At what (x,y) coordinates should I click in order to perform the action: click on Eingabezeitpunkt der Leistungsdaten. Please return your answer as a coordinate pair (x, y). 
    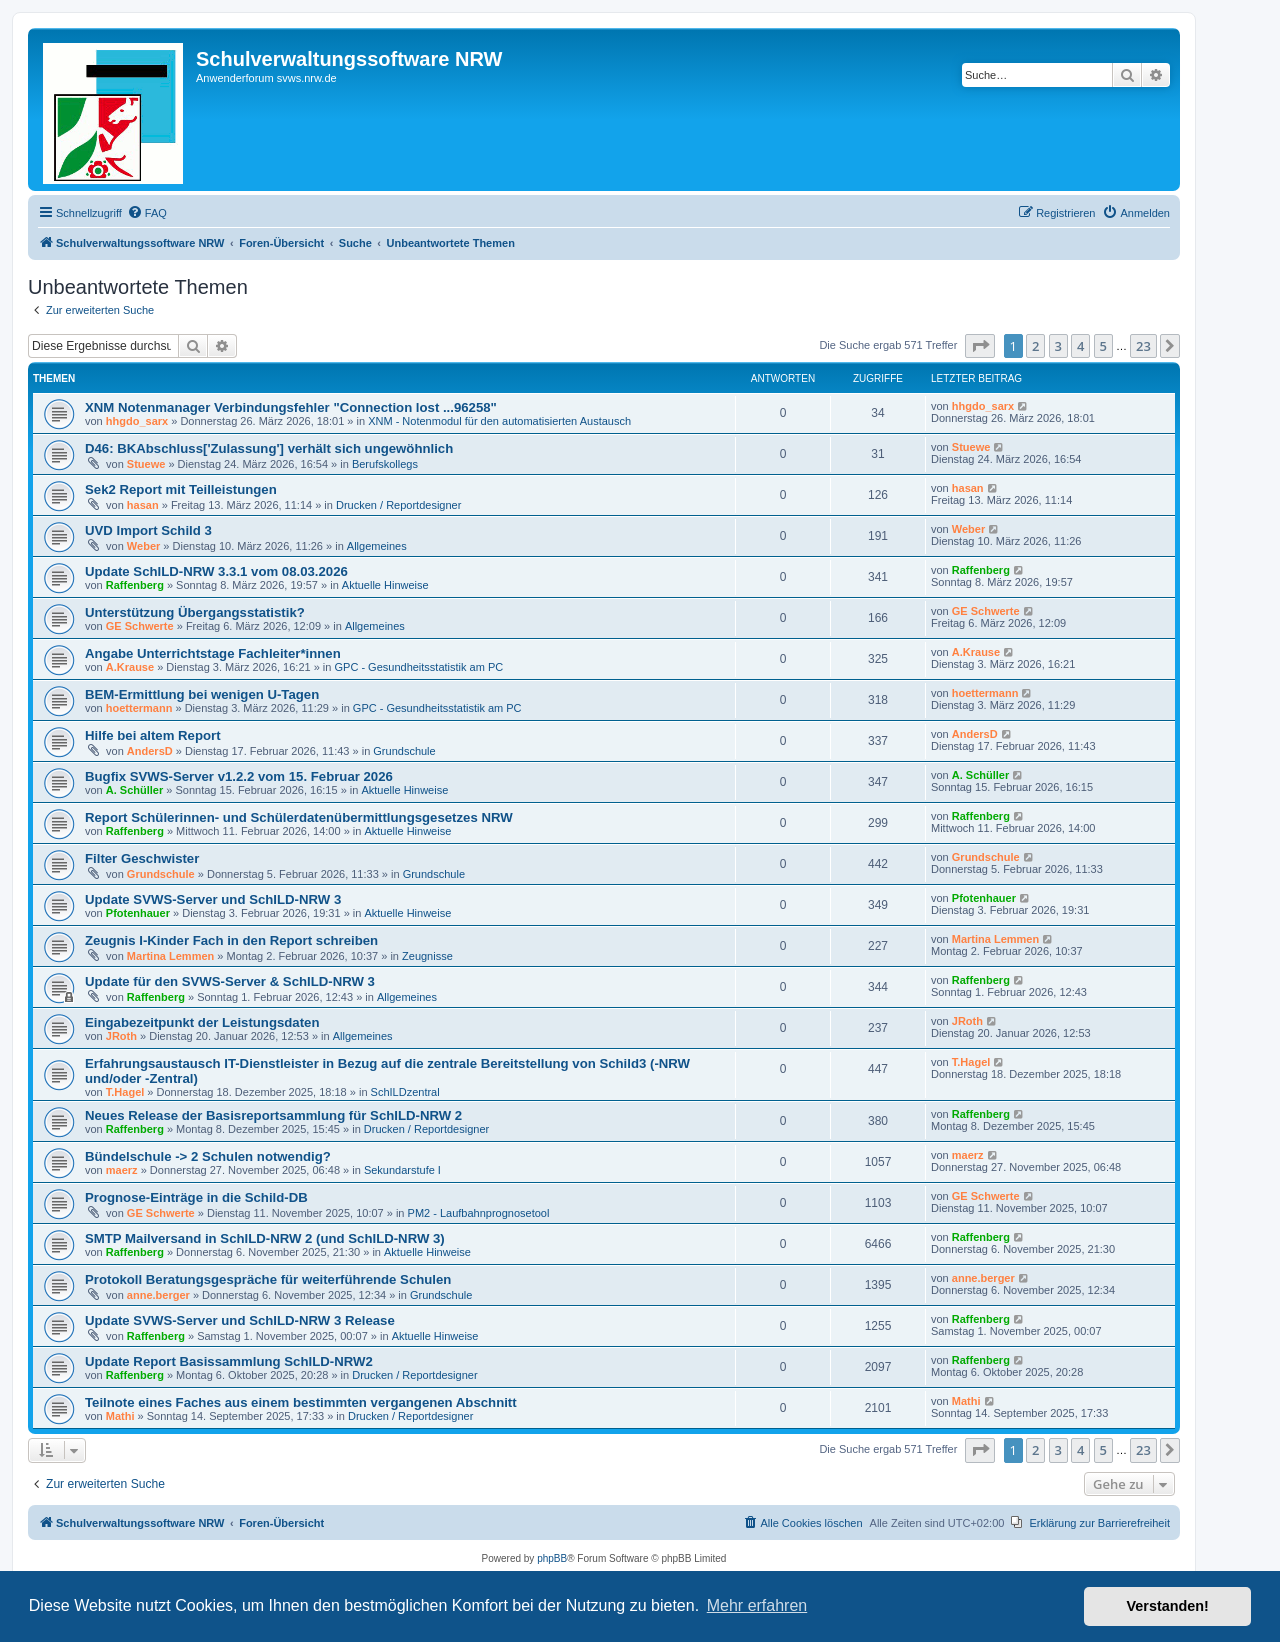
    Looking at the image, I should click on (202, 1022).